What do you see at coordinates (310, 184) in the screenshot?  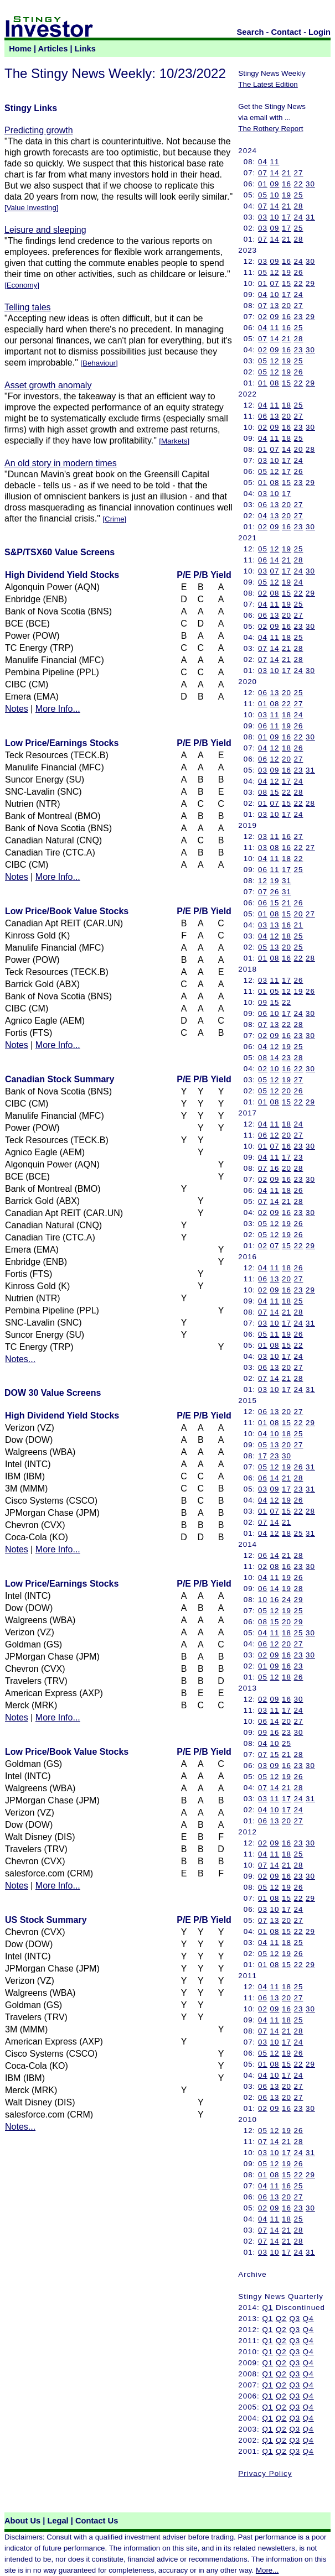 I see `30` at bounding box center [310, 184].